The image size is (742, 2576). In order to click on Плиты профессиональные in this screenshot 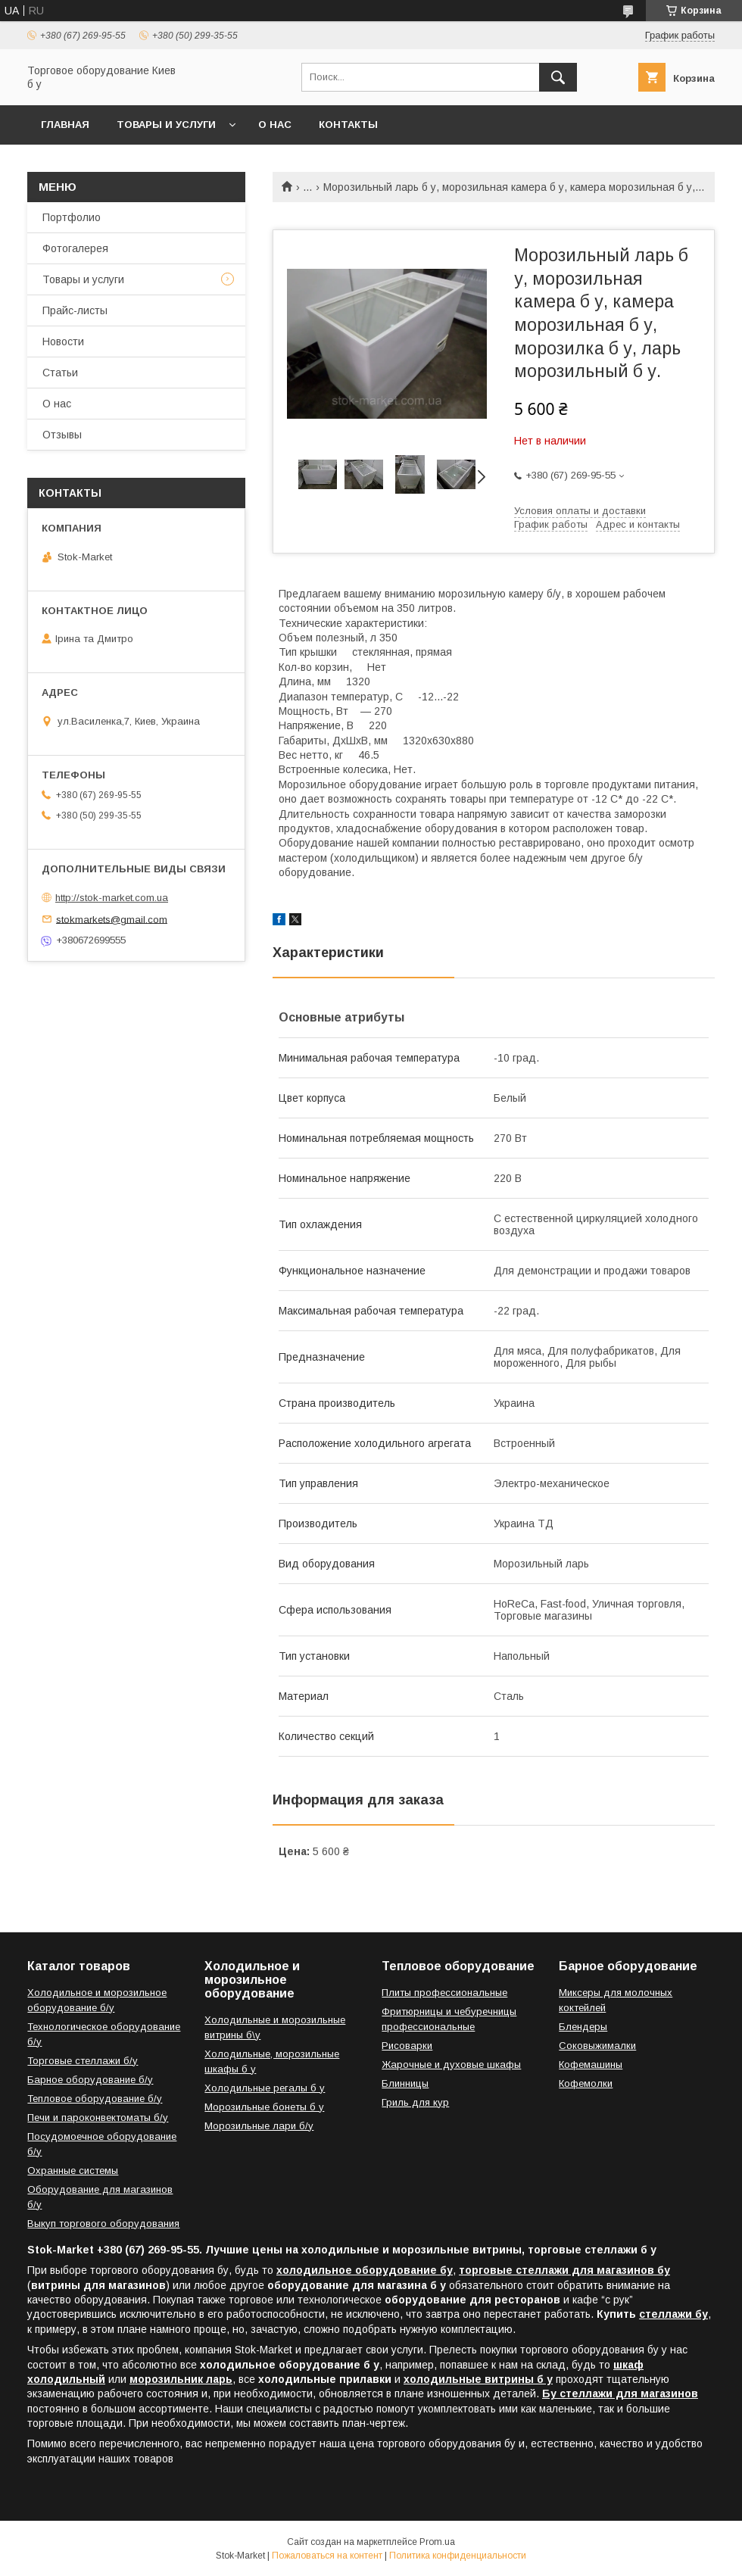, I will do `click(444, 1992)`.